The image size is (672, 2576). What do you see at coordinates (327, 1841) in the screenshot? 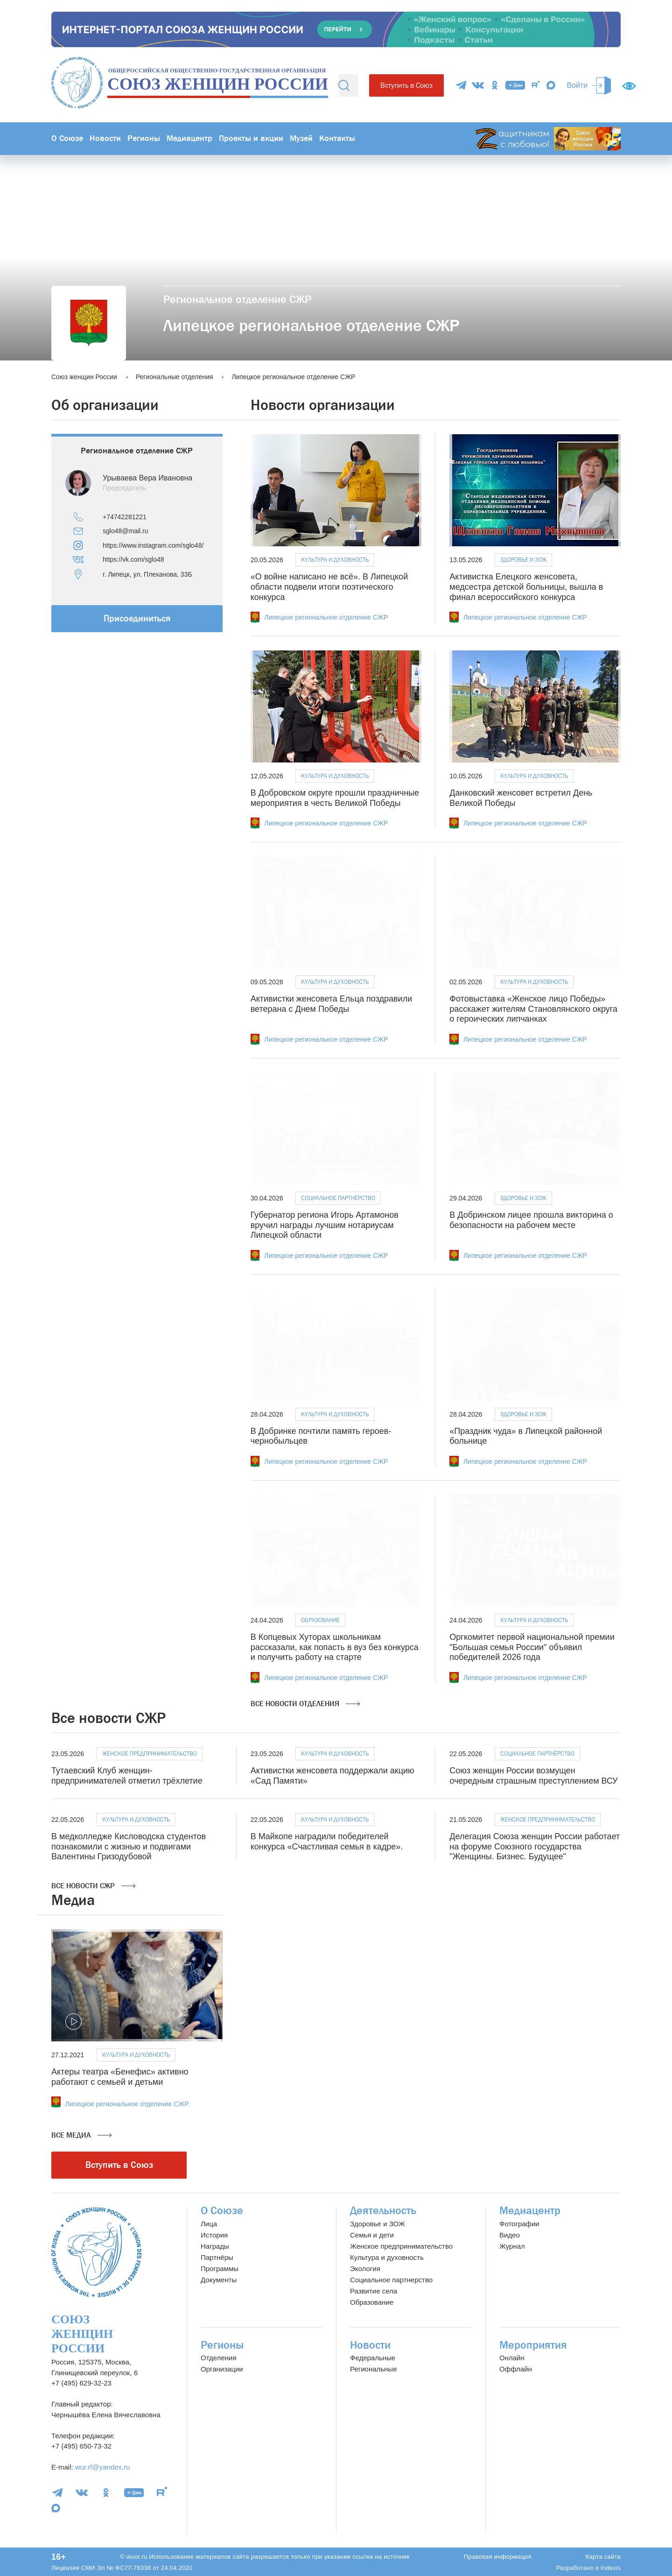
I see `В Майкопе наградили победителей конкурса «Счастливая семья в кадре».` at bounding box center [327, 1841].